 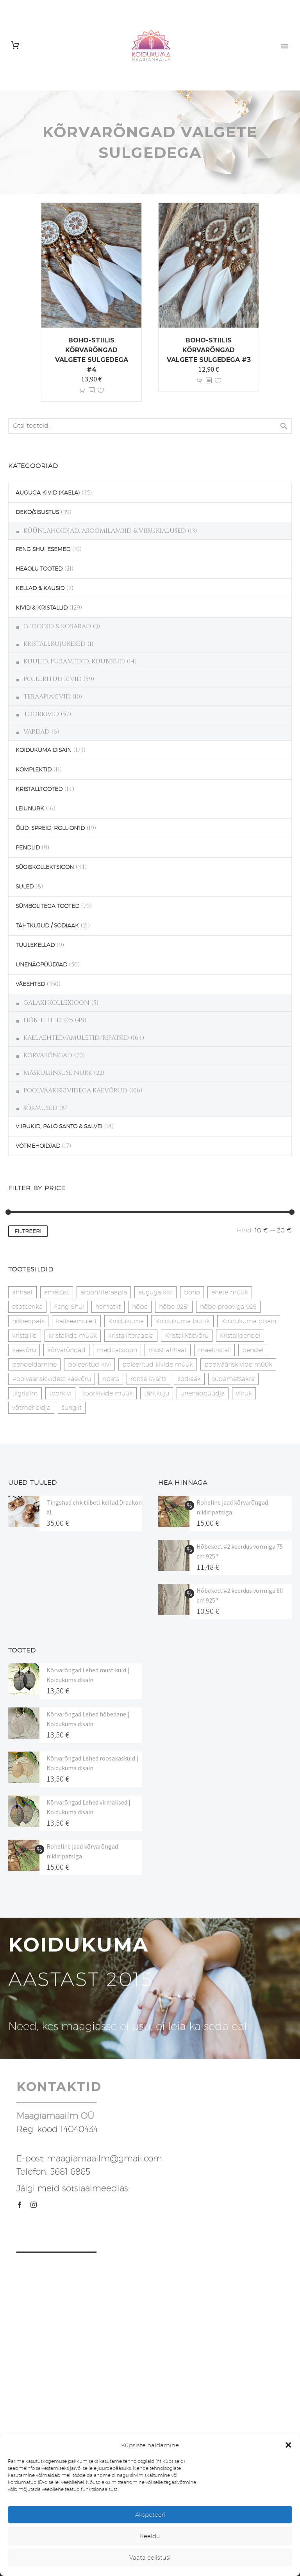 I want to click on KELLAD & KAUSID, so click(x=40, y=588).